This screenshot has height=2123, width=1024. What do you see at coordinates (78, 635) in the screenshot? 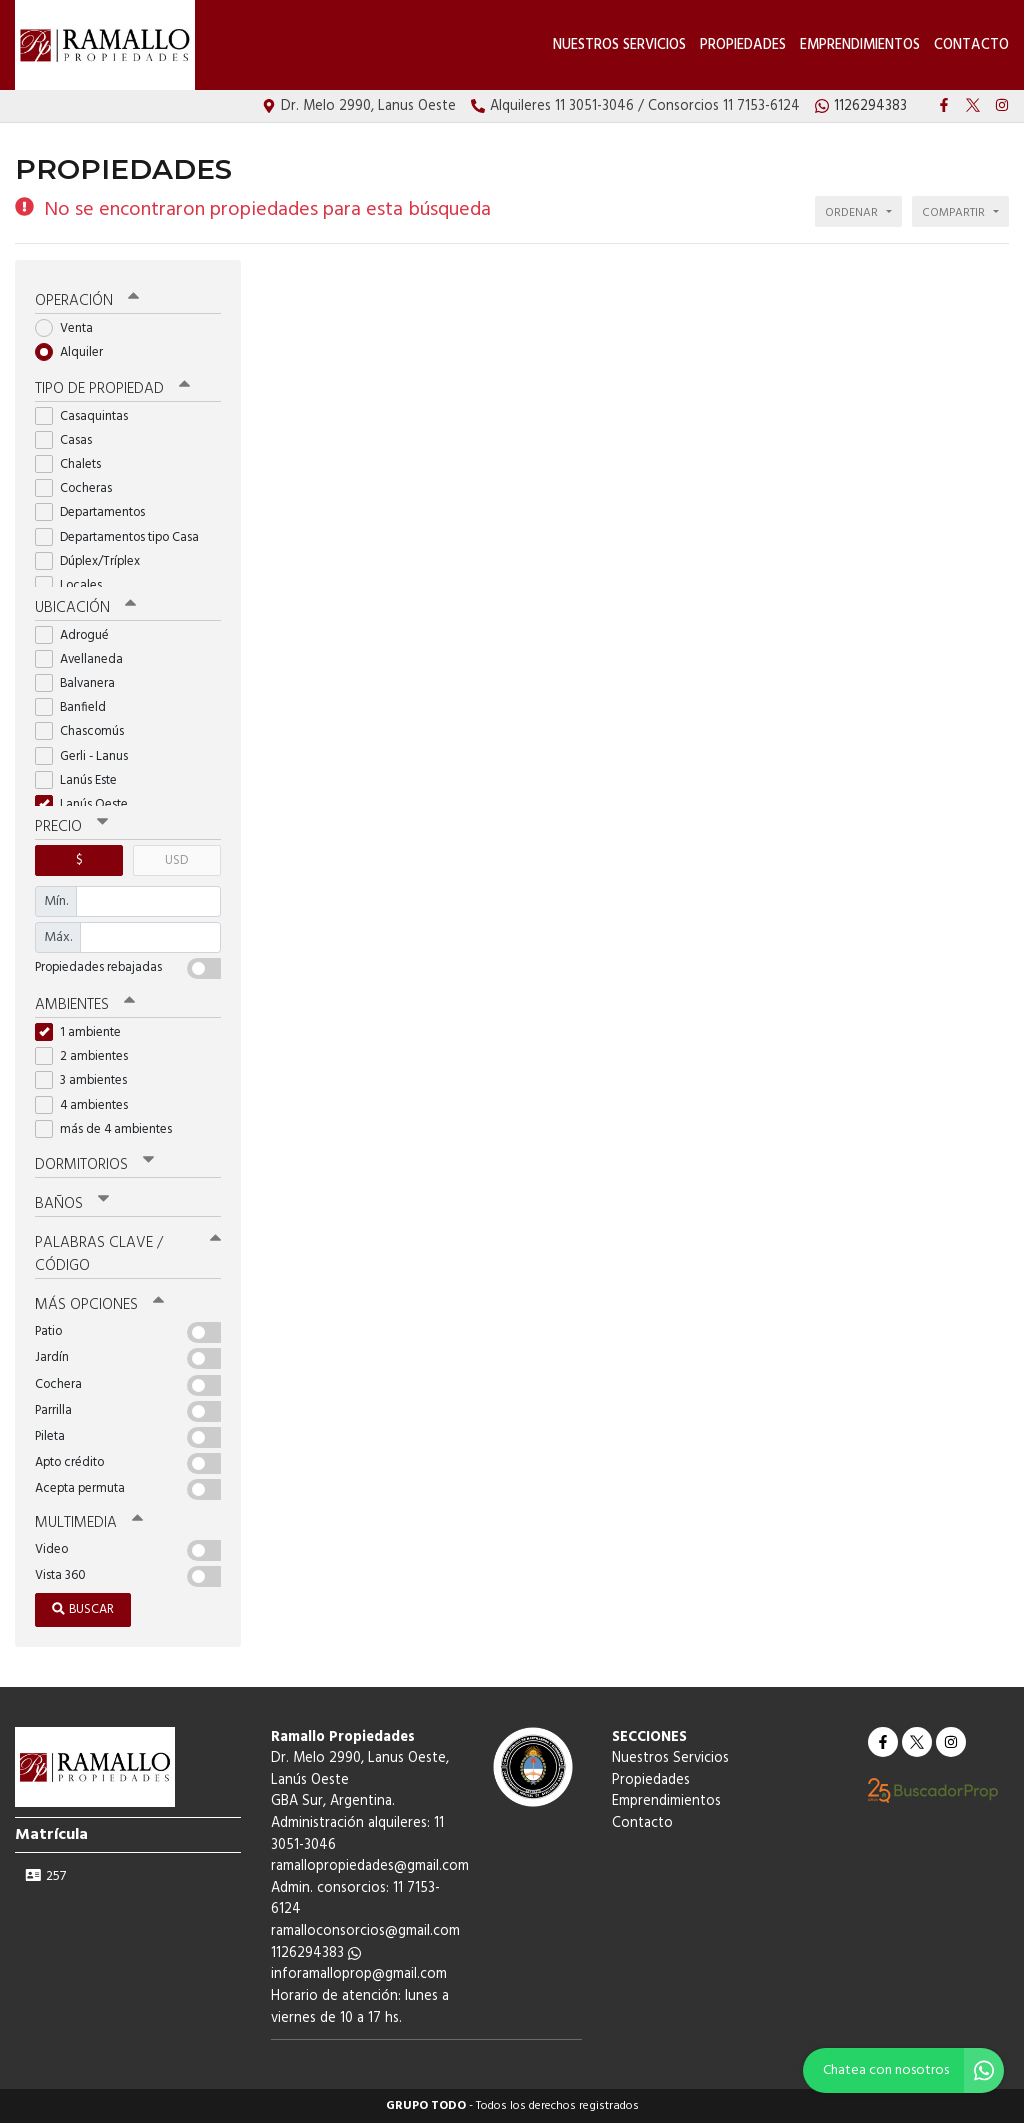
I see `Adrogué` at bounding box center [78, 635].